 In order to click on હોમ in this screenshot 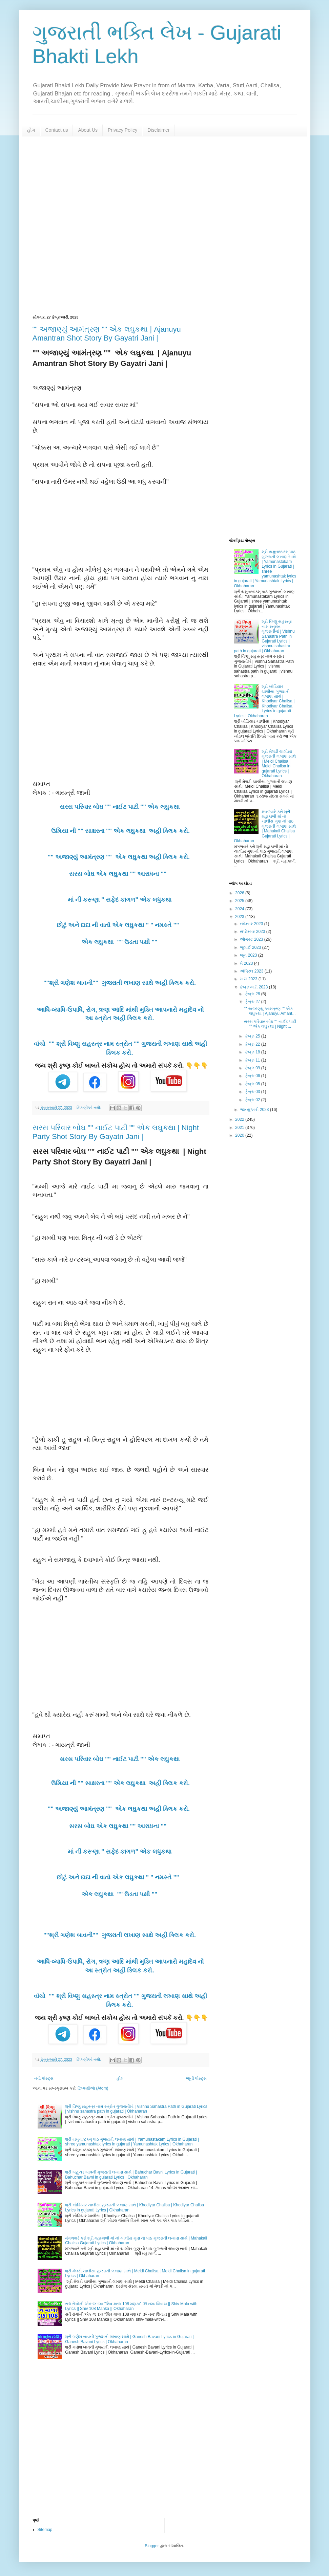, I will do `click(31, 130)`.